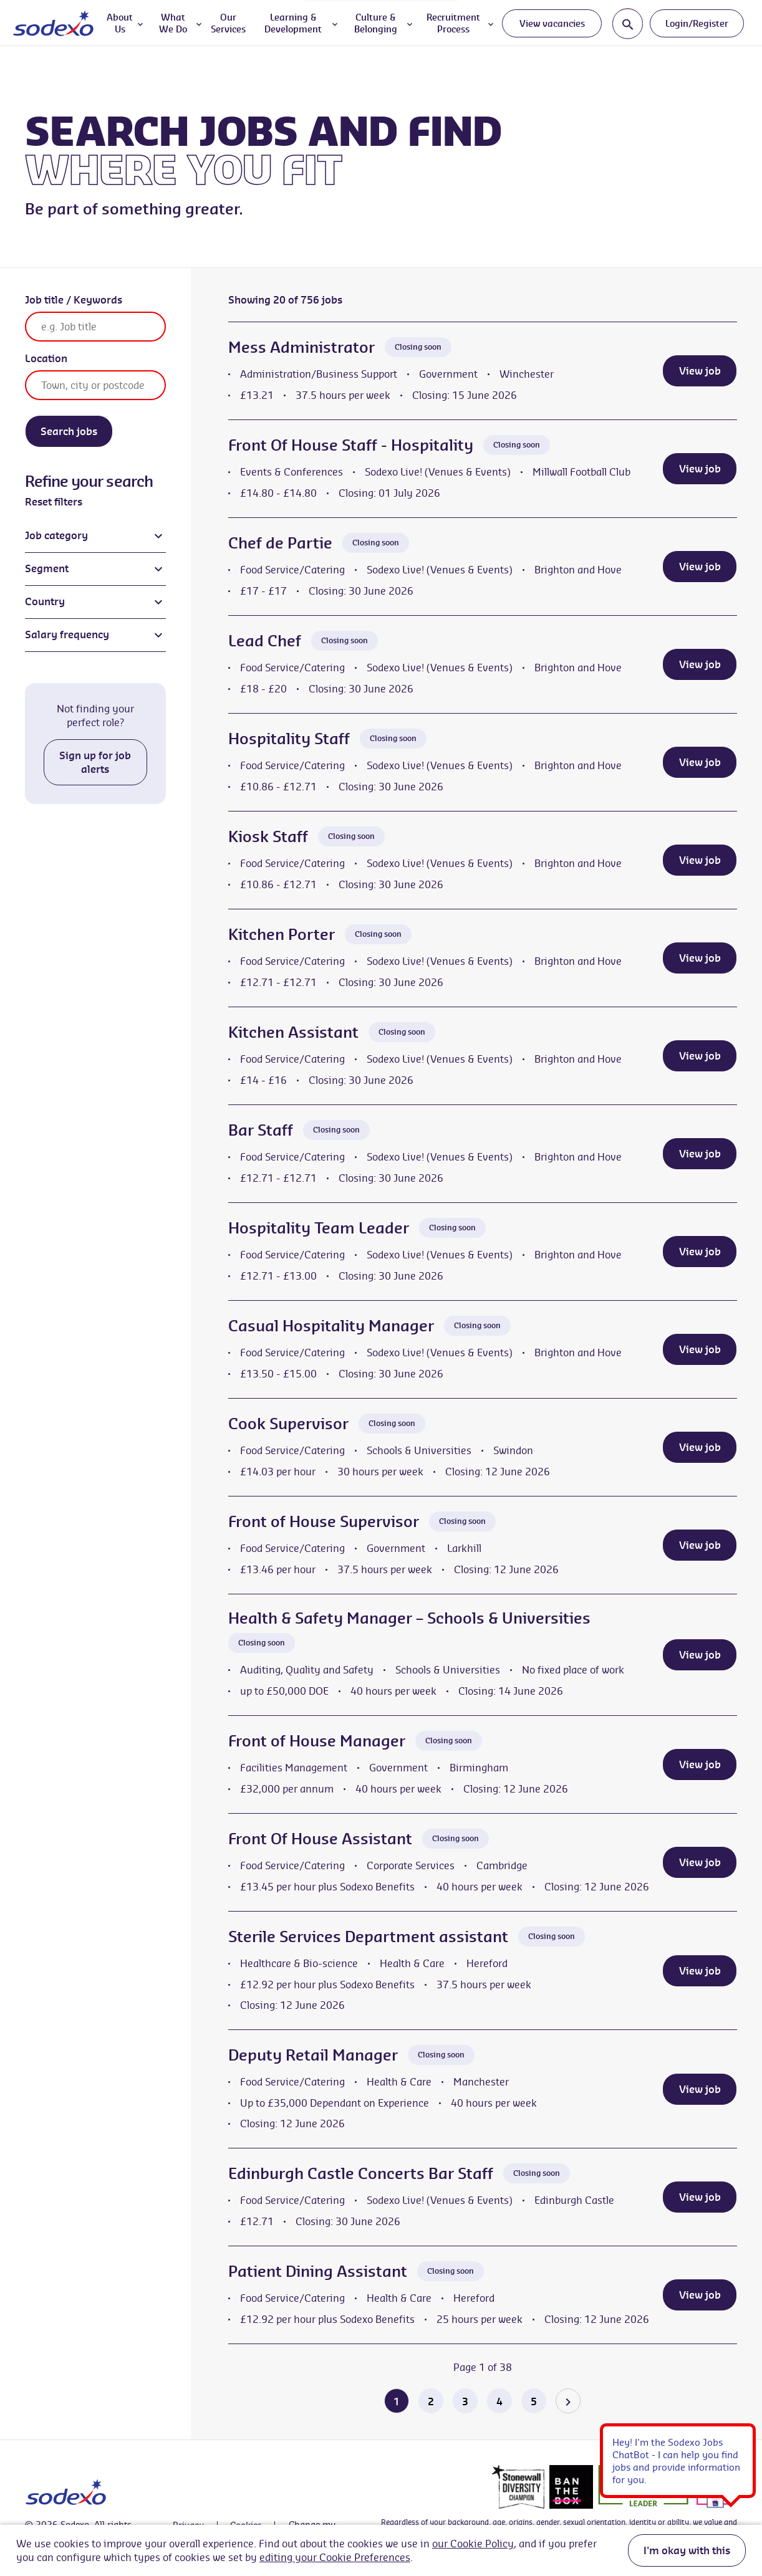 The image size is (762, 2576). What do you see at coordinates (334, 2557) in the screenshot?
I see `editing your Cookie Preferences` at bounding box center [334, 2557].